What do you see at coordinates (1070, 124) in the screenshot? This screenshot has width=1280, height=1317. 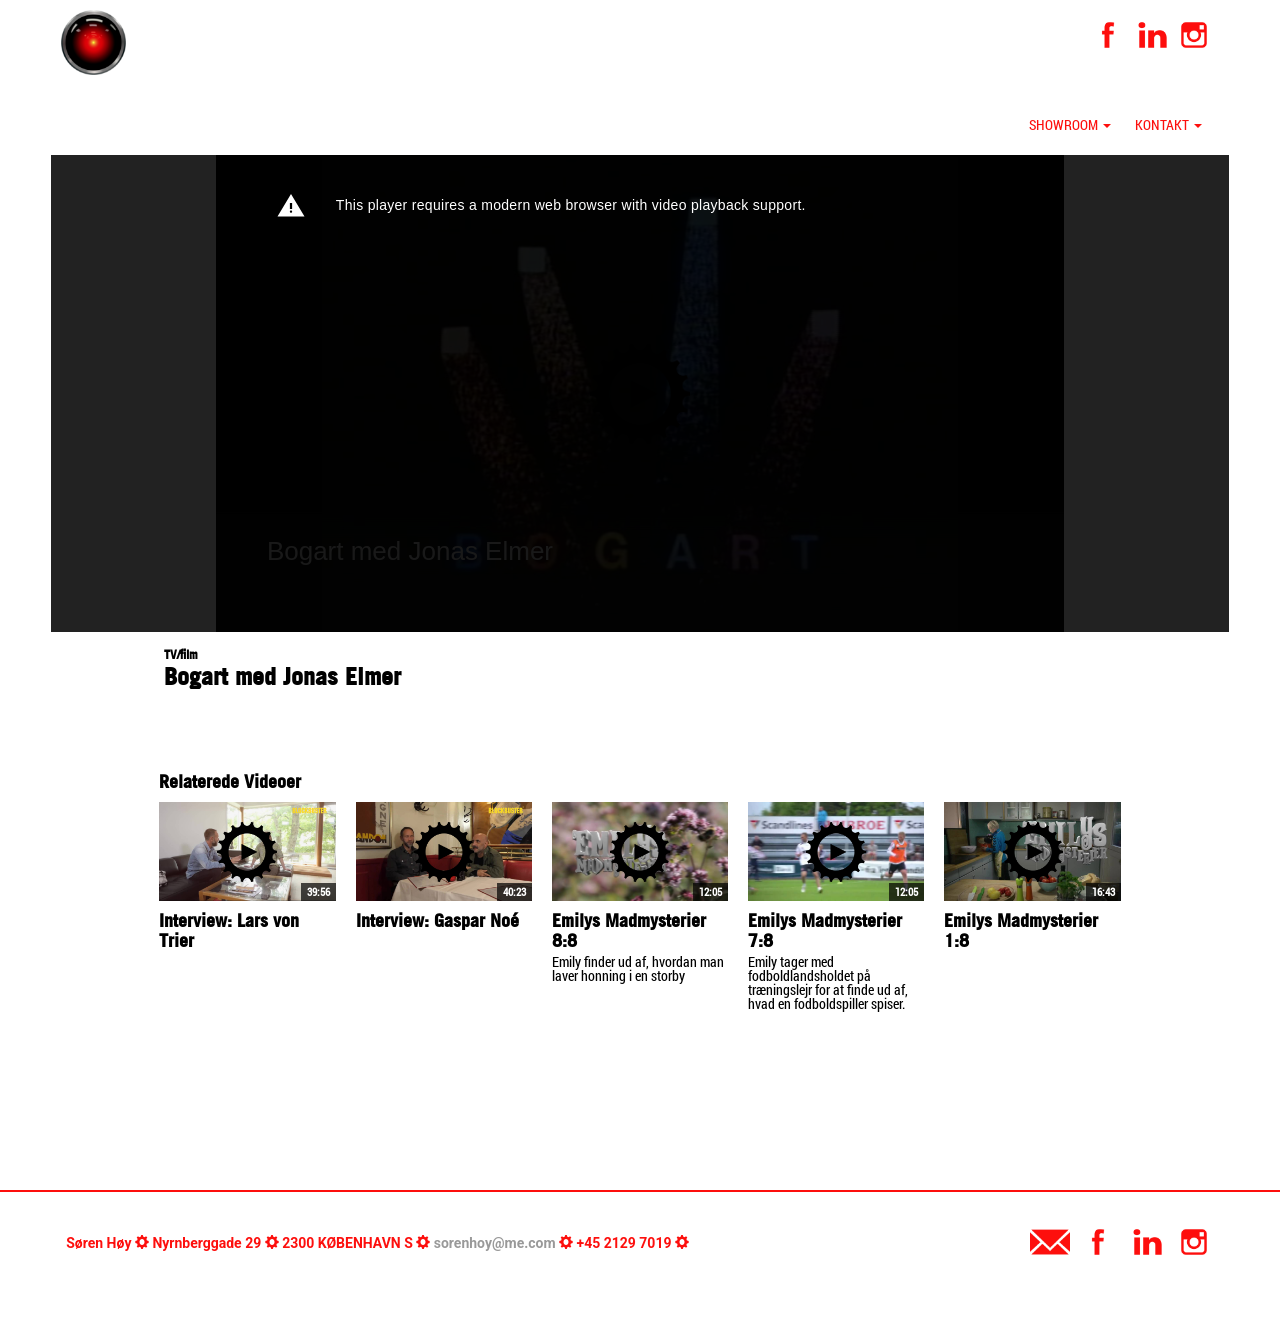 I see `Showroom [button]` at bounding box center [1070, 124].